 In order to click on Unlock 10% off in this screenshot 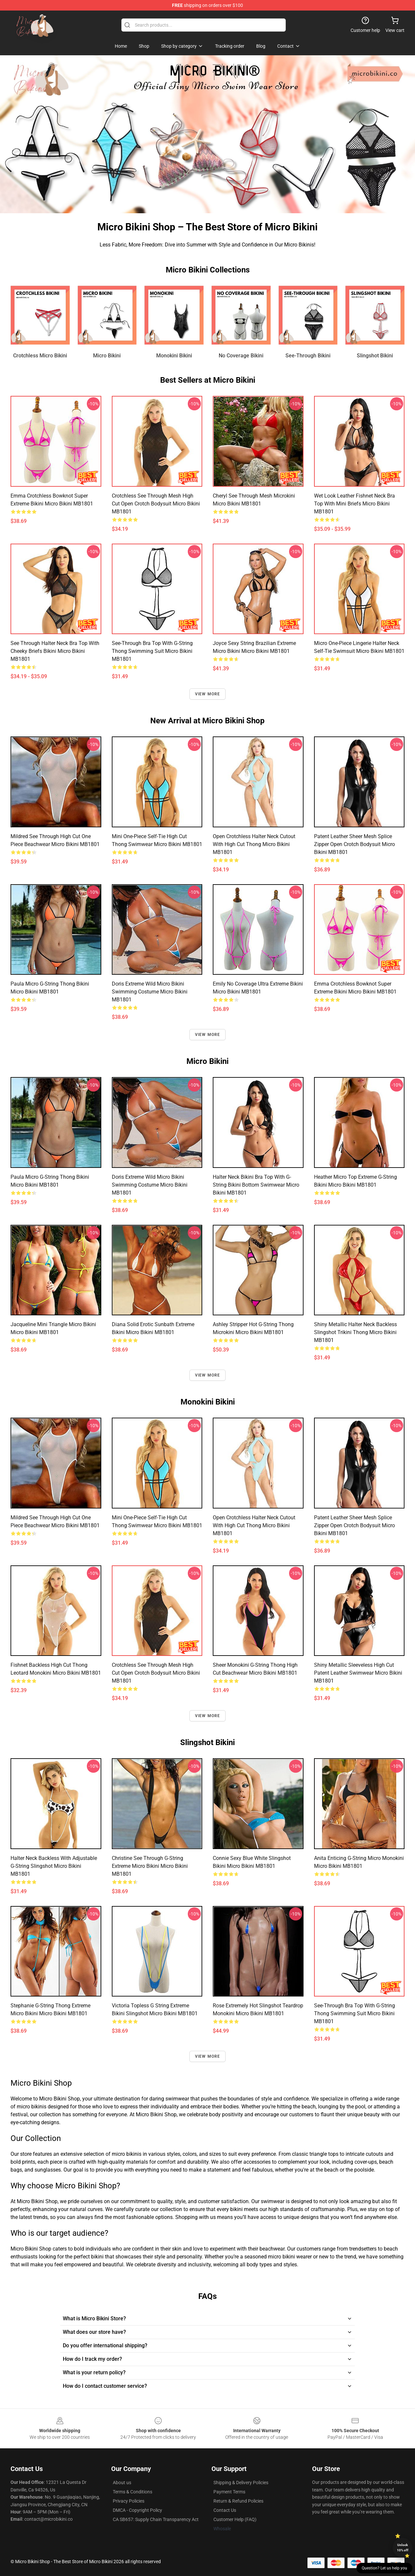, I will do `click(402, 2547)`.